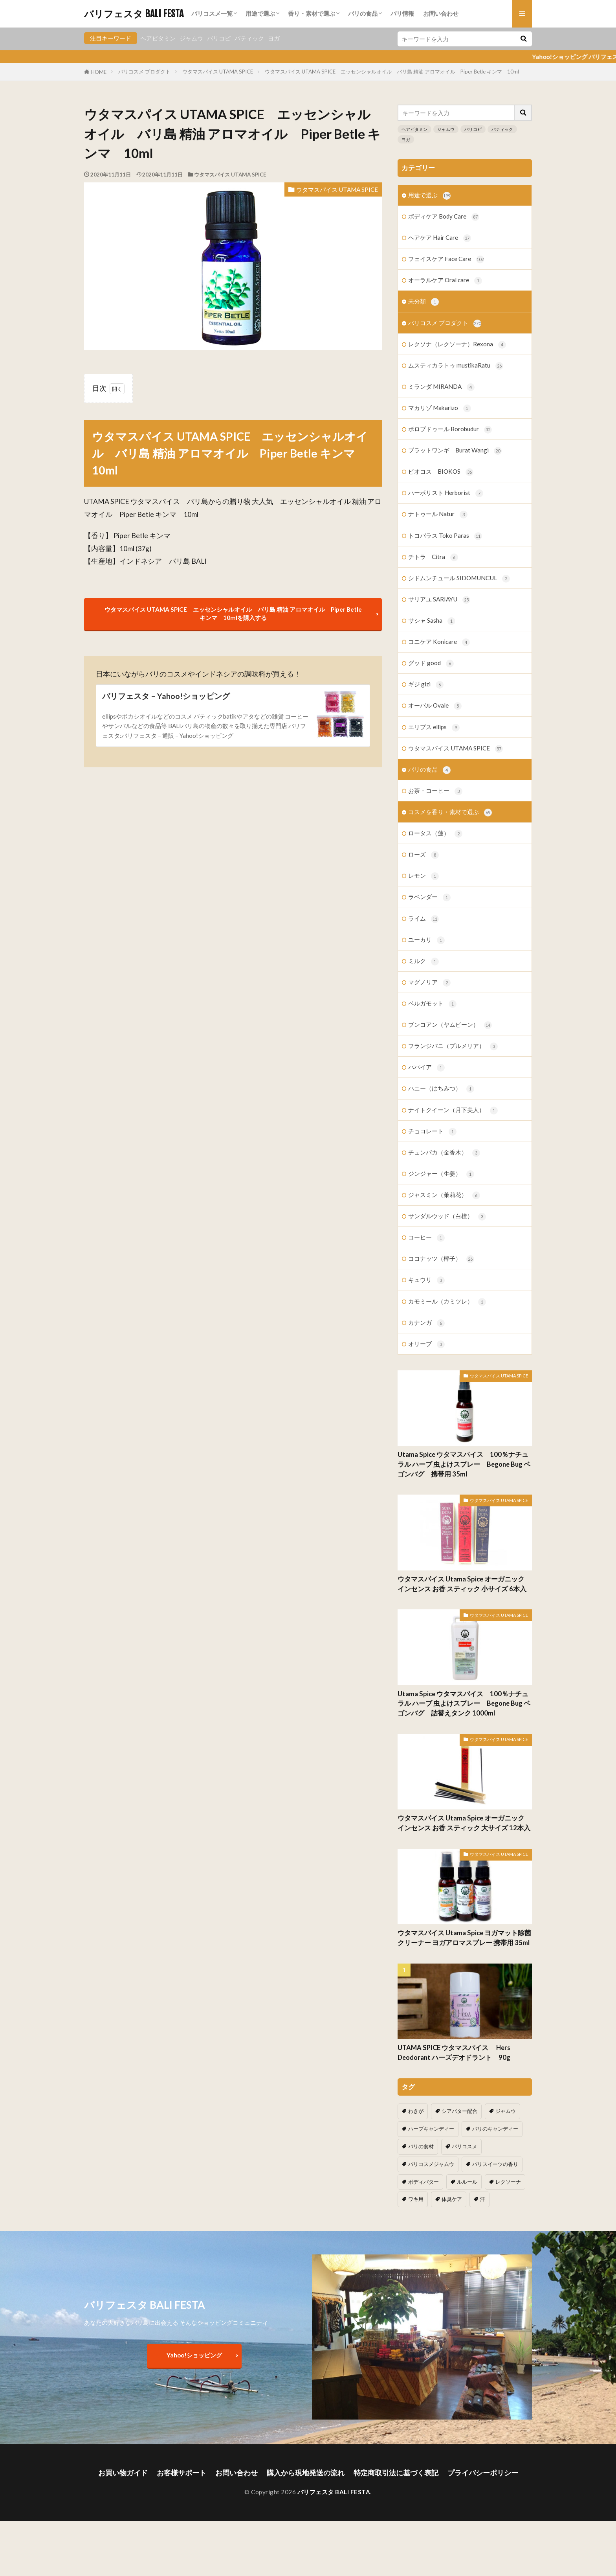 This screenshot has height=2576, width=616. Describe the element at coordinates (441, 1174) in the screenshot. I see `ジンジャー（生姜）` at that location.